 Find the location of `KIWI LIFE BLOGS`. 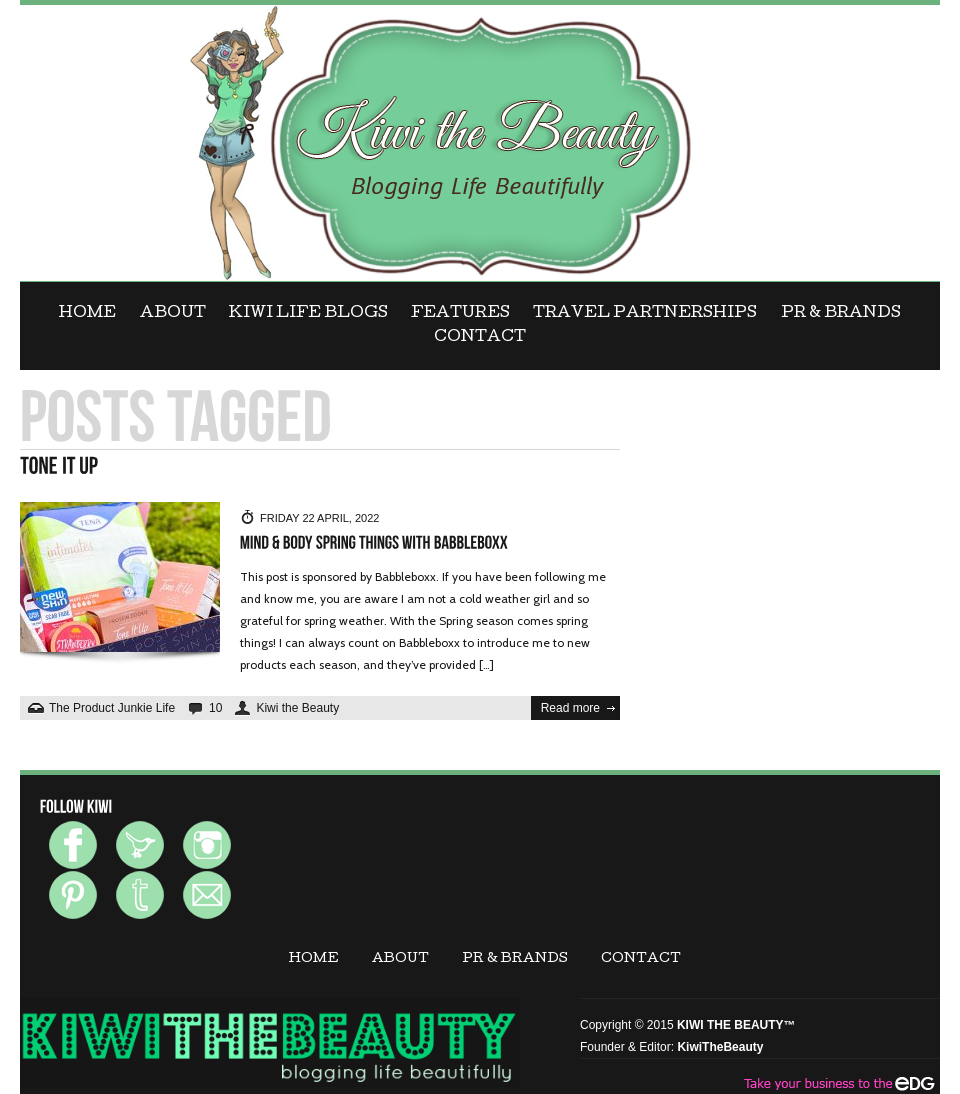

KIWI LIFE BLOGS is located at coordinates (308, 314).